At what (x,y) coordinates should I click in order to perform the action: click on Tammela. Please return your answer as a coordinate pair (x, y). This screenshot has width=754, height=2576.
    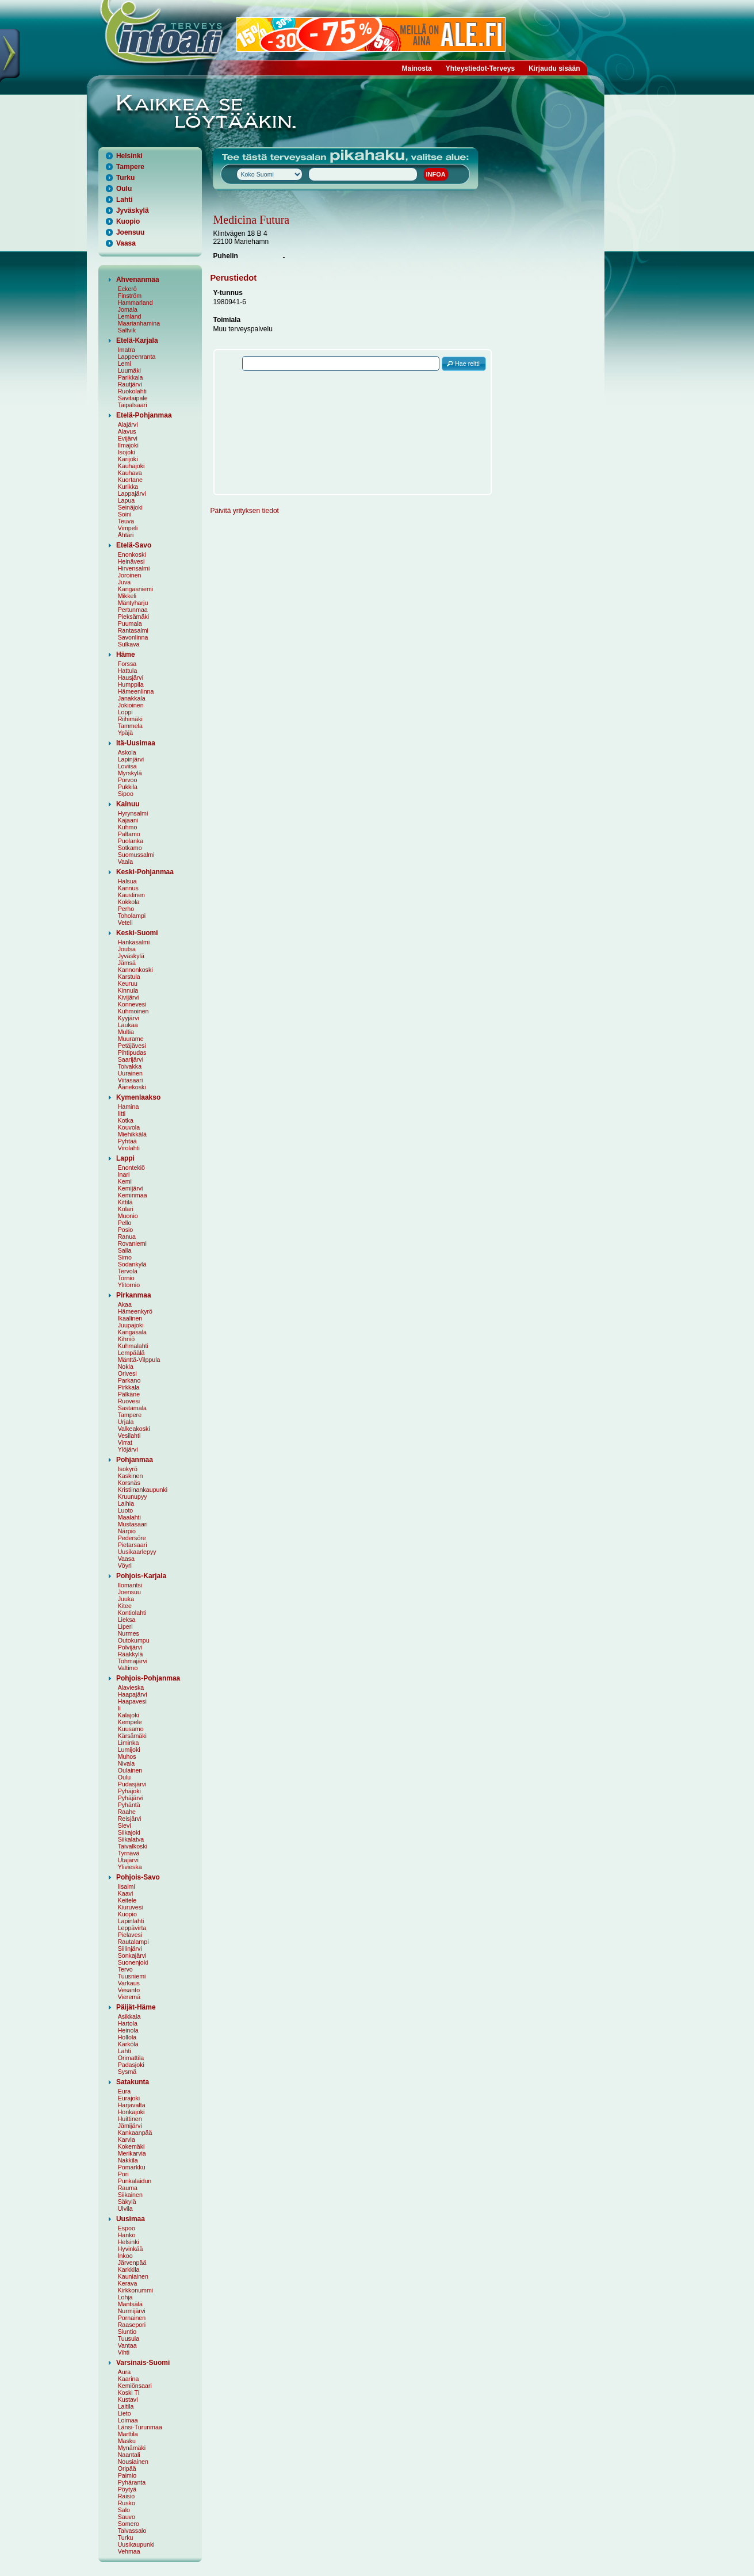
    Looking at the image, I should click on (130, 725).